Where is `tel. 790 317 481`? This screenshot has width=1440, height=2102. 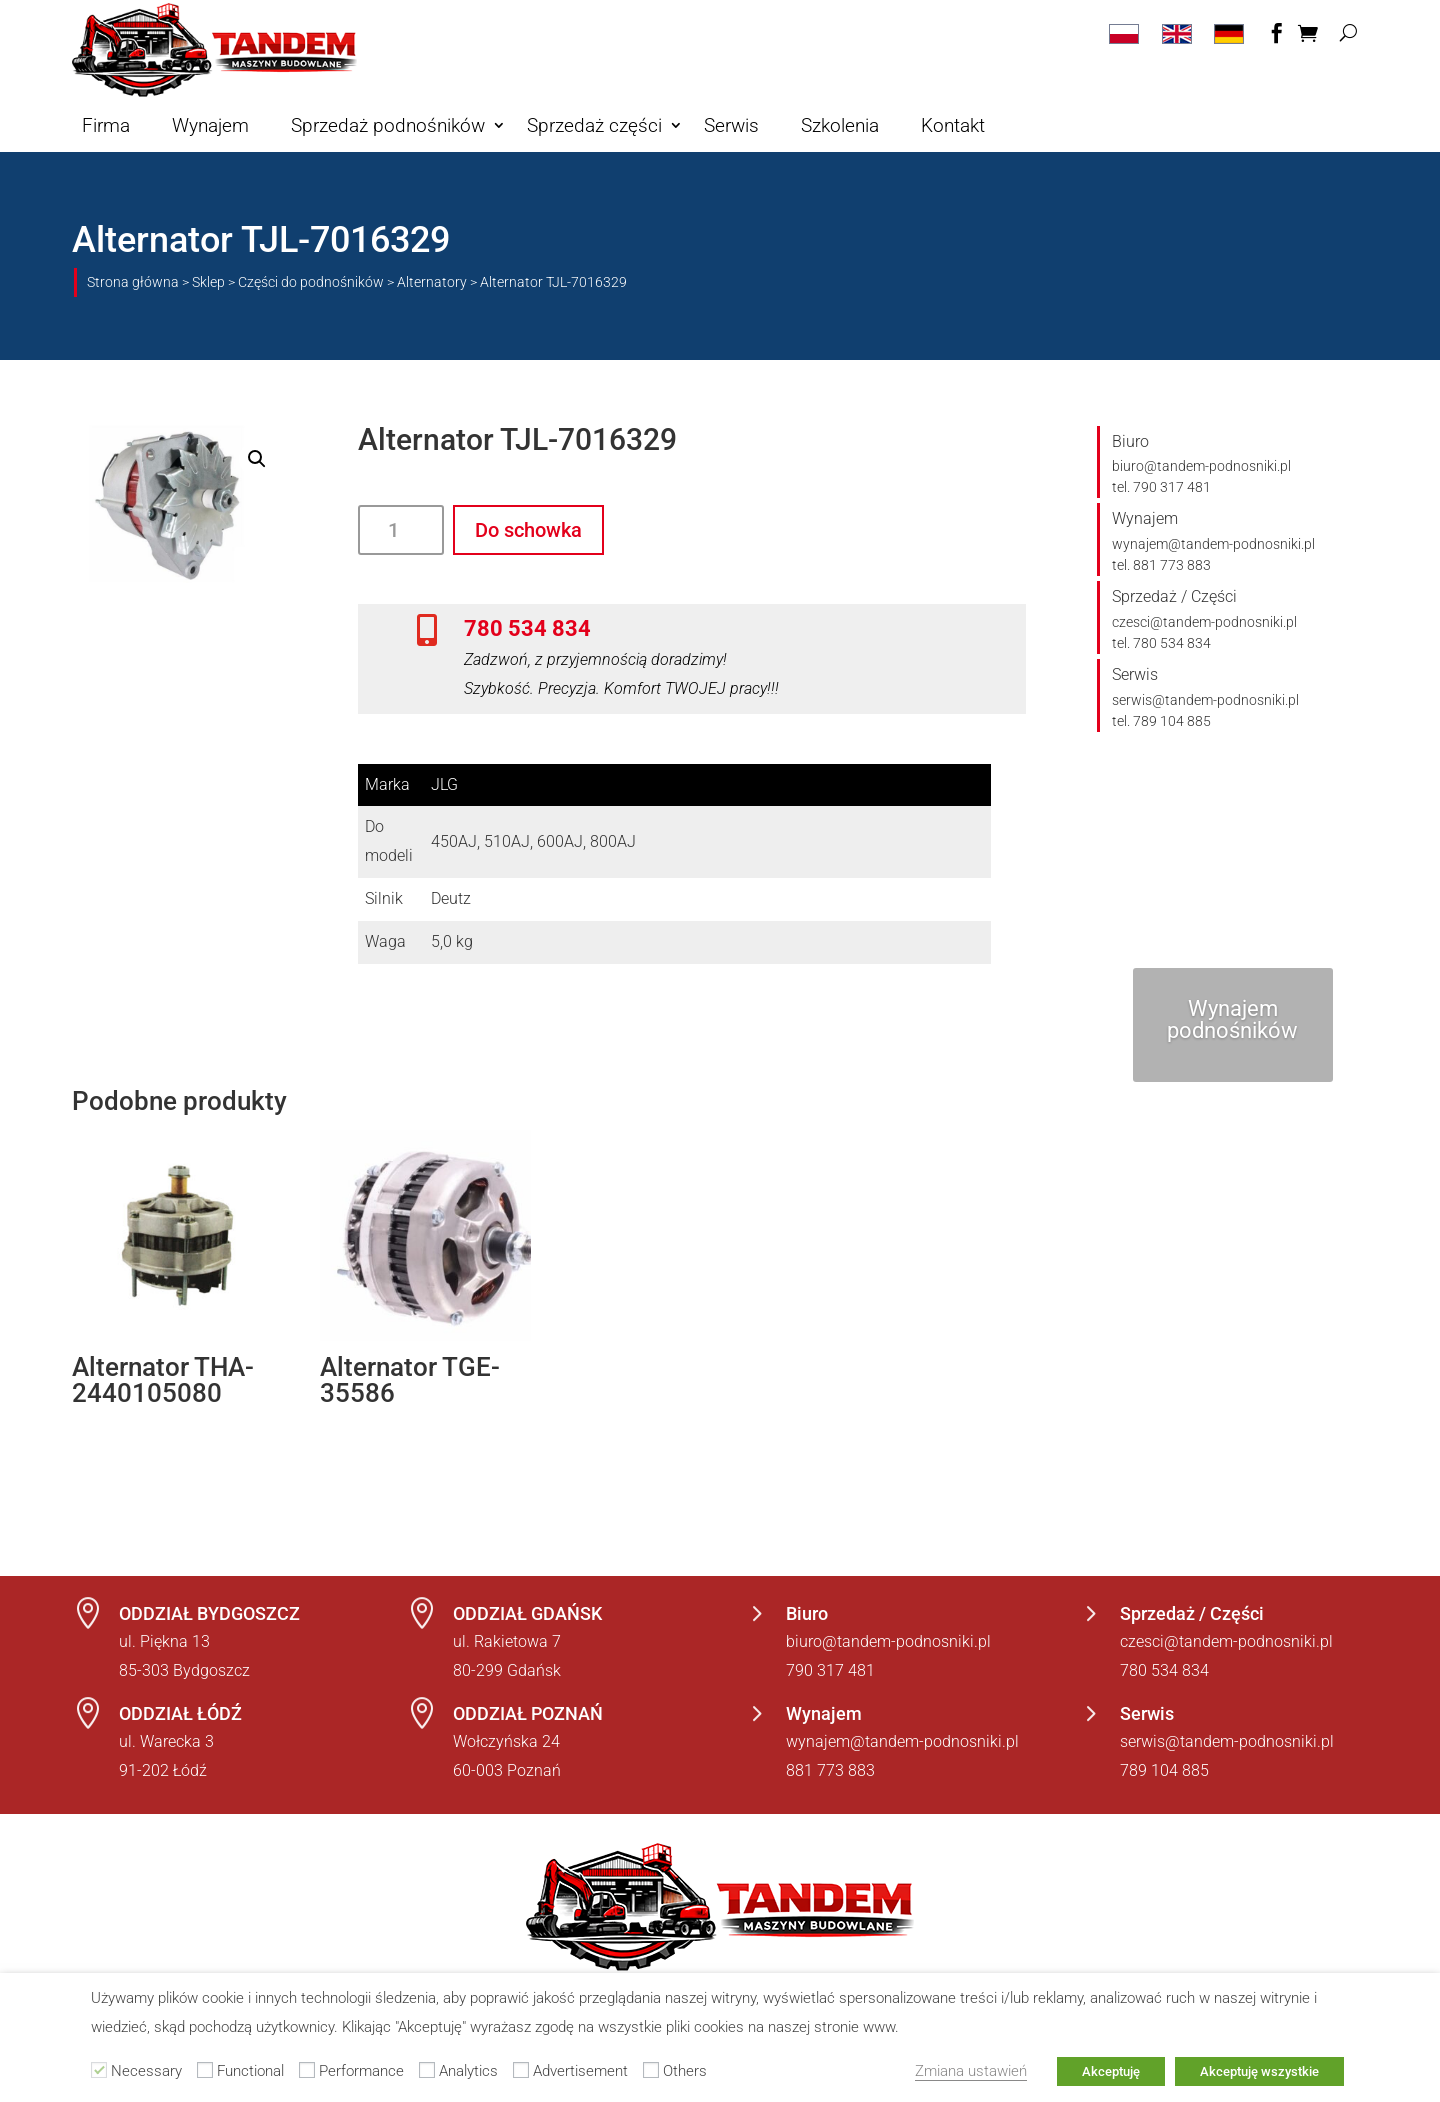
tel. 790 317 481 is located at coordinates (1161, 487).